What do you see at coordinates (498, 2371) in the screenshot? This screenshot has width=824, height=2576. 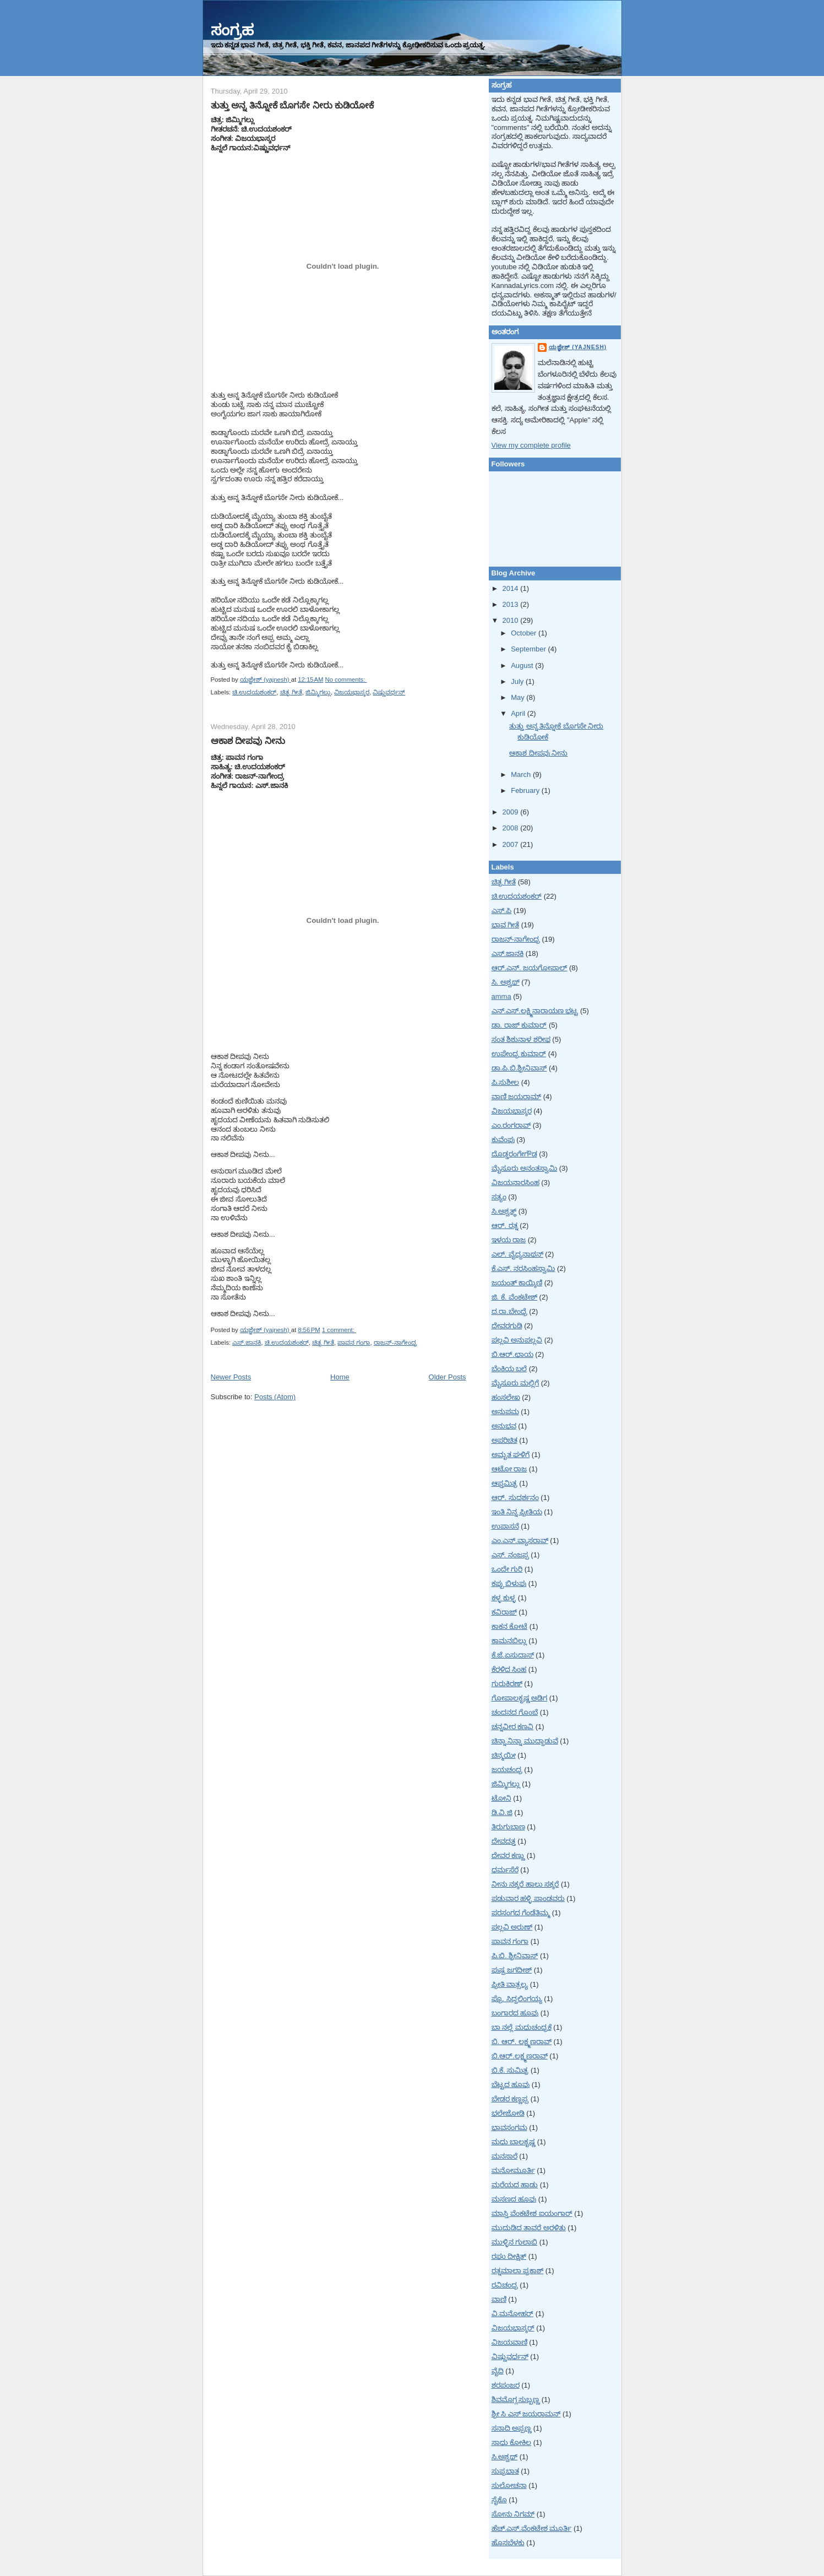 I see `ವೈದಿ` at bounding box center [498, 2371].